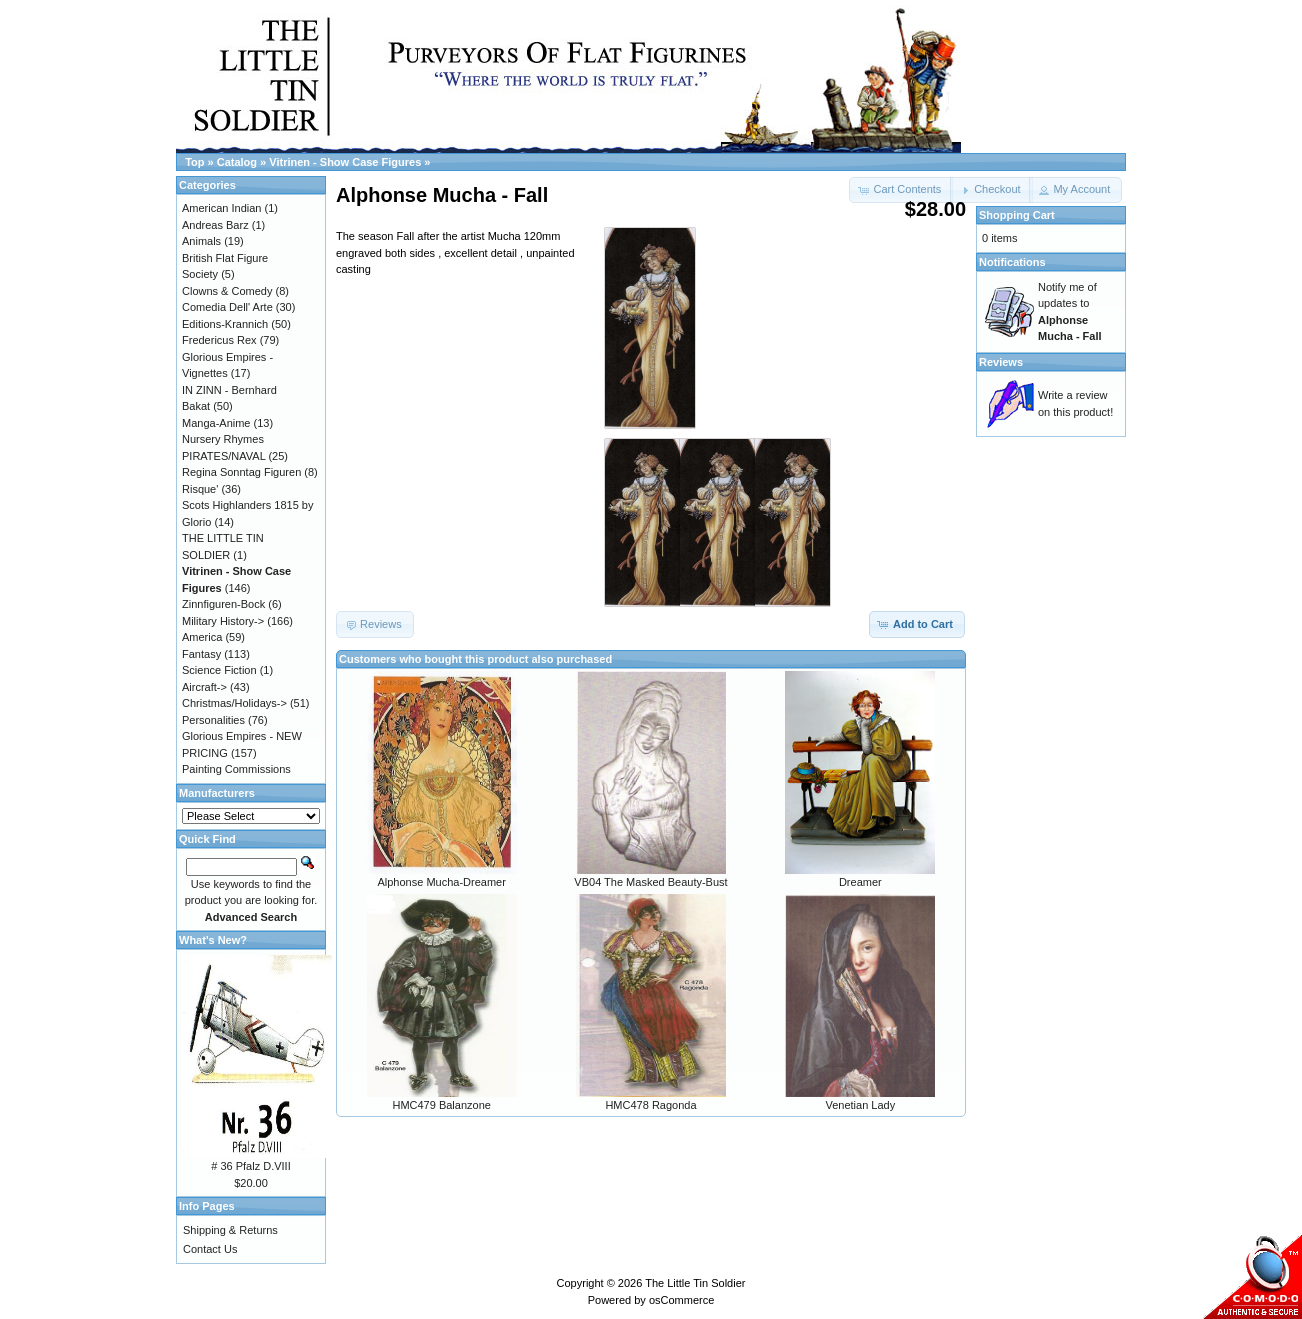  I want to click on Shipping & Returns, so click(230, 1230).